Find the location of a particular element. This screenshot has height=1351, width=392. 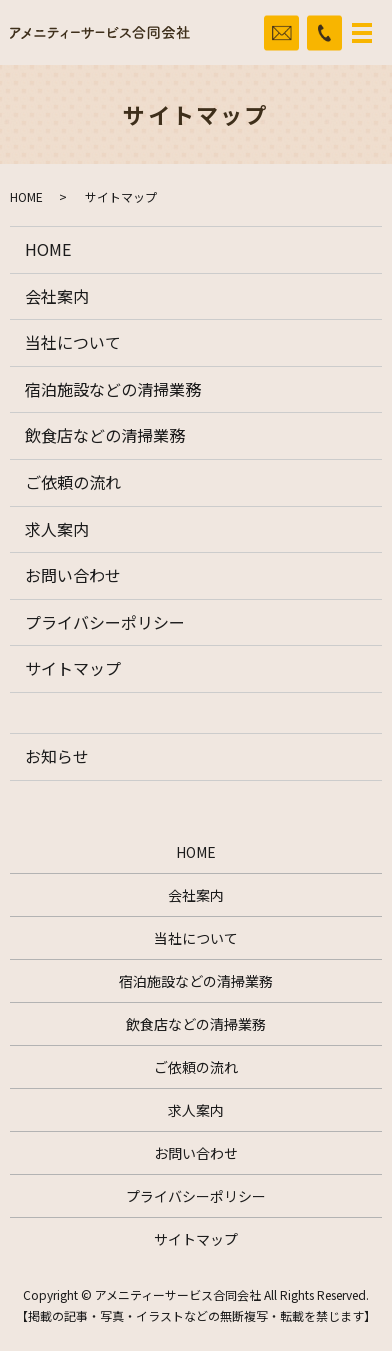

宿泊施設などの清掃業務 is located at coordinates (113, 389).